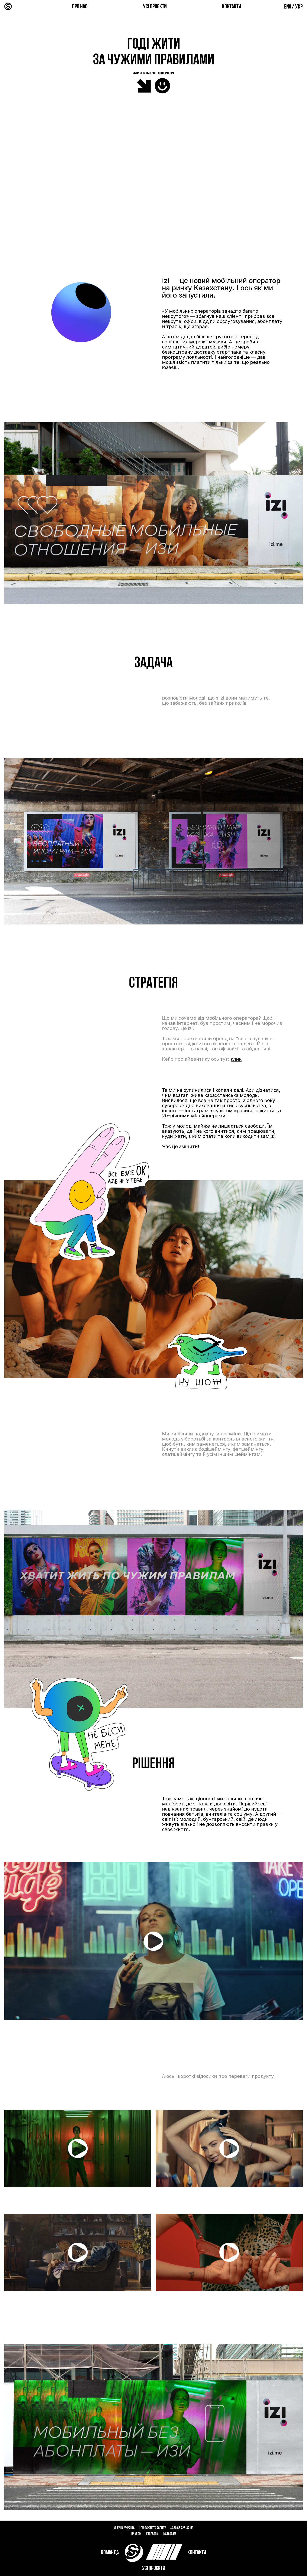 The width and height of the screenshot is (307, 2576). I want to click on про нас, so click(79, 7).